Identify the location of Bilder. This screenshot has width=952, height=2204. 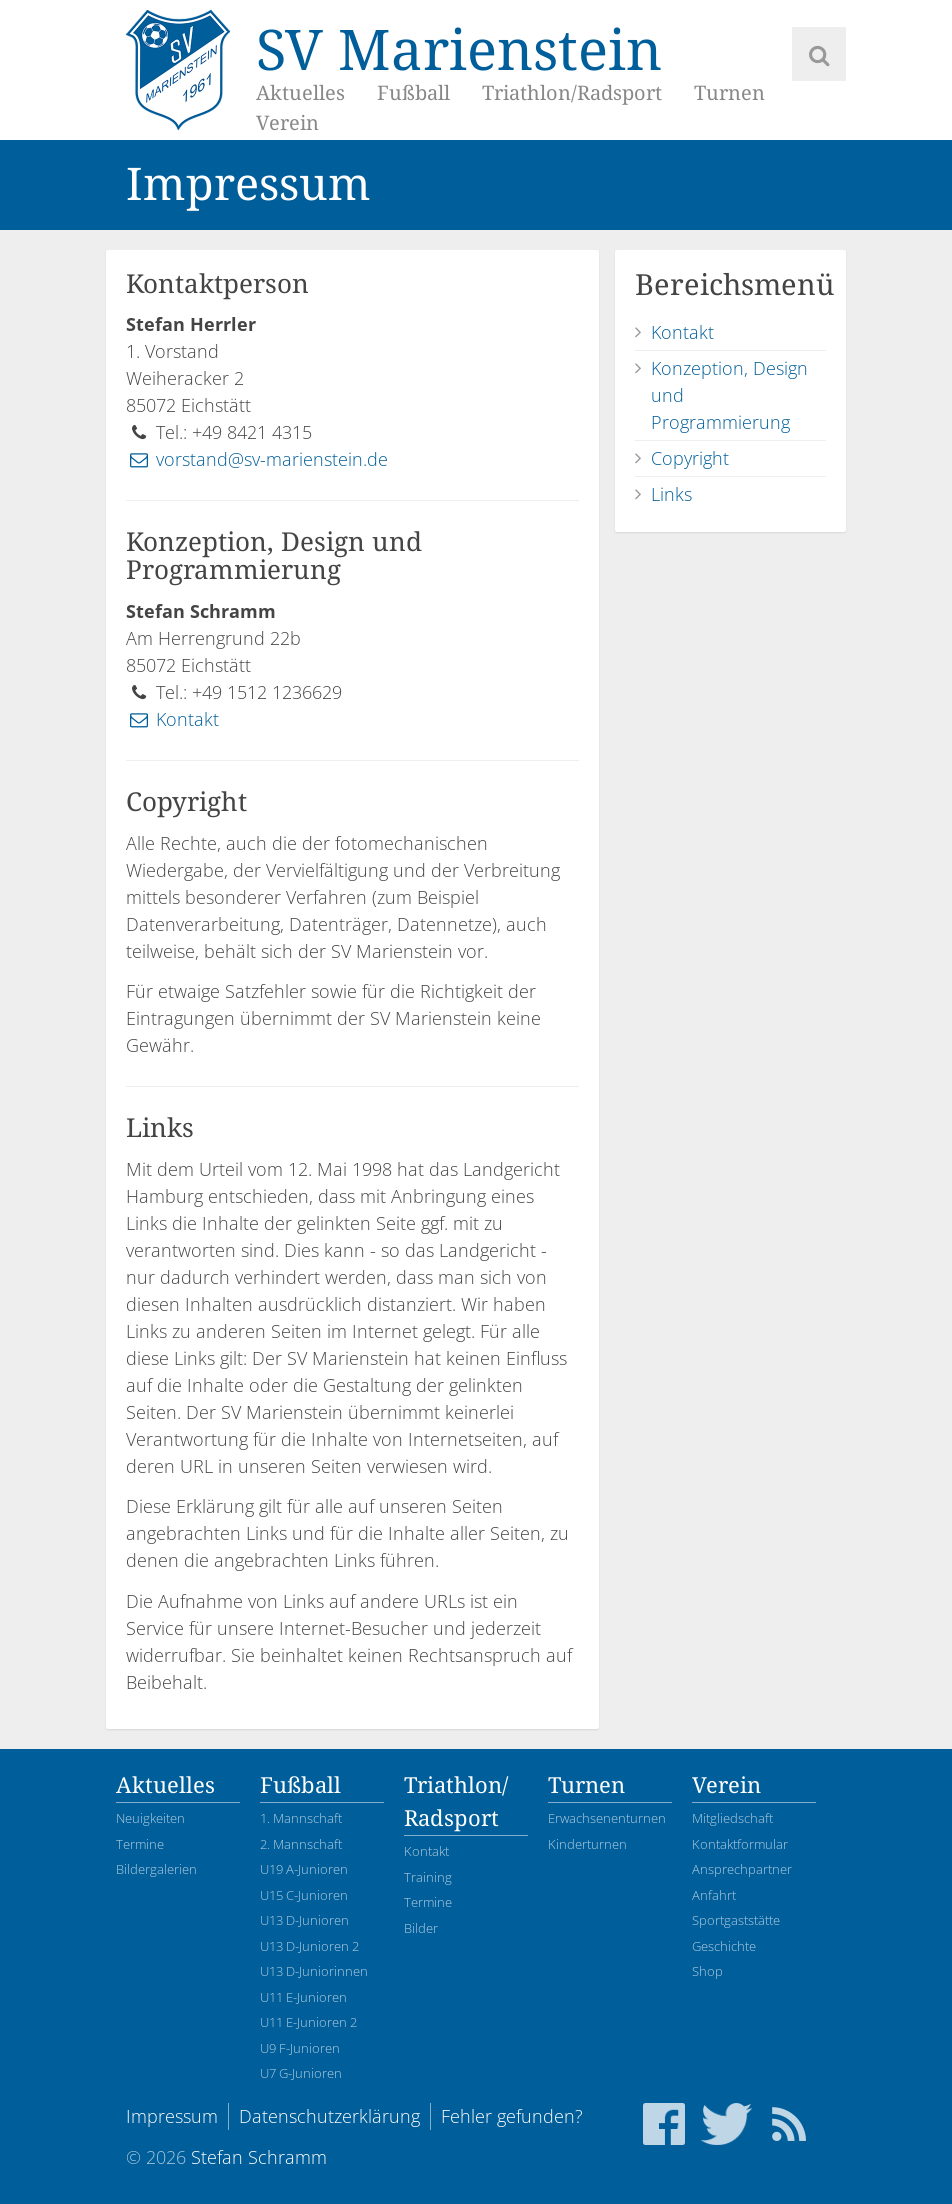
(421, 1928).